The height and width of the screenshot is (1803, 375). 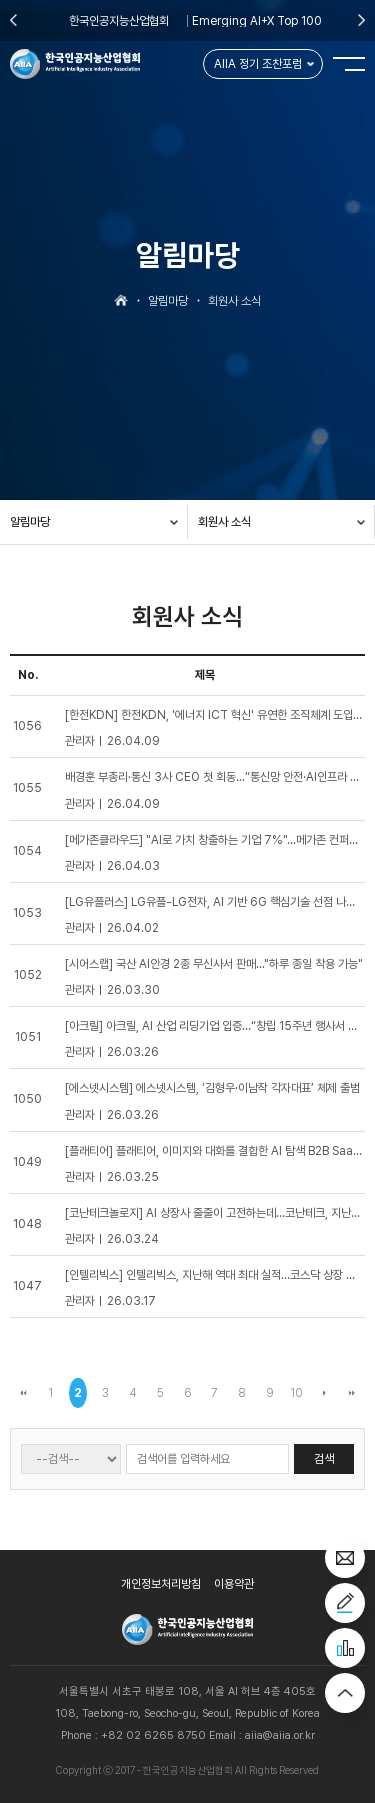 I want to click on Next, so click(x=361, y=20).